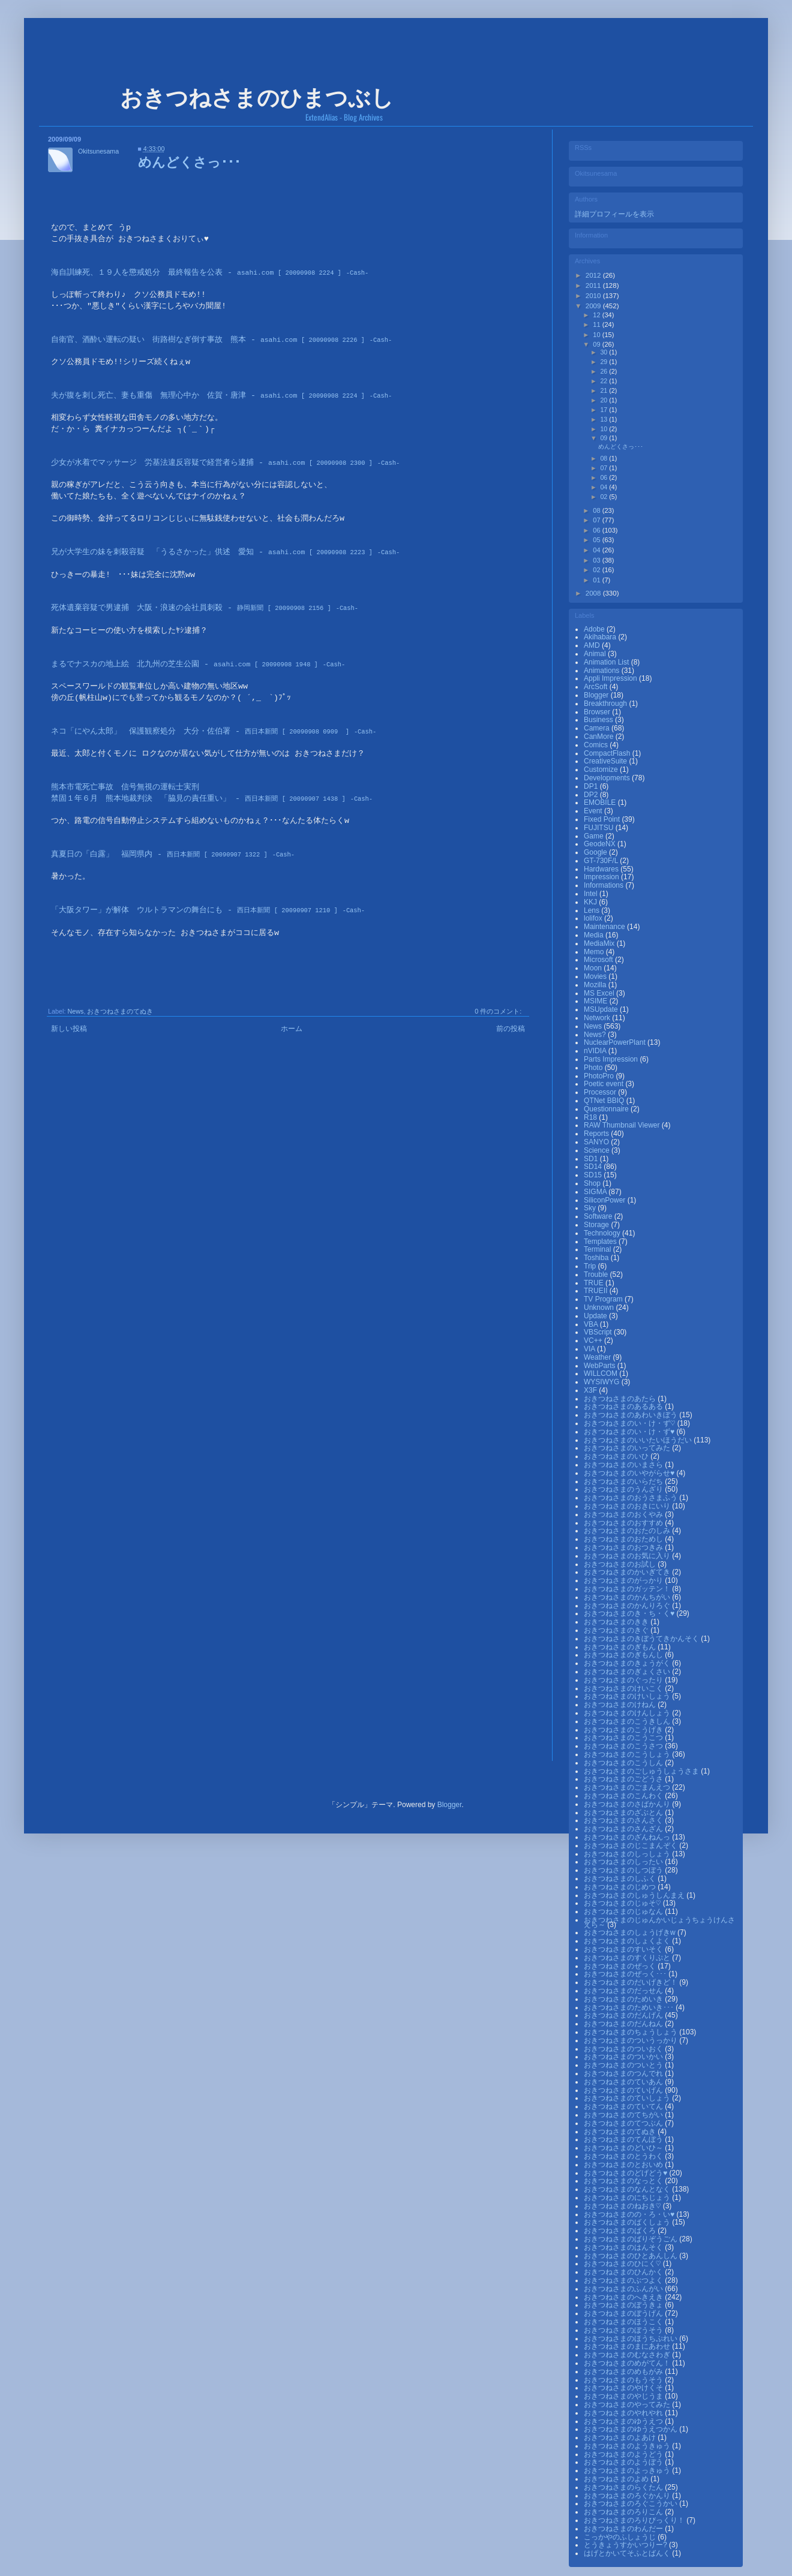  Describe the element at coordinates (626, 2545) in the screenshot. I see `とうきょうすかいつりー?` at that location.